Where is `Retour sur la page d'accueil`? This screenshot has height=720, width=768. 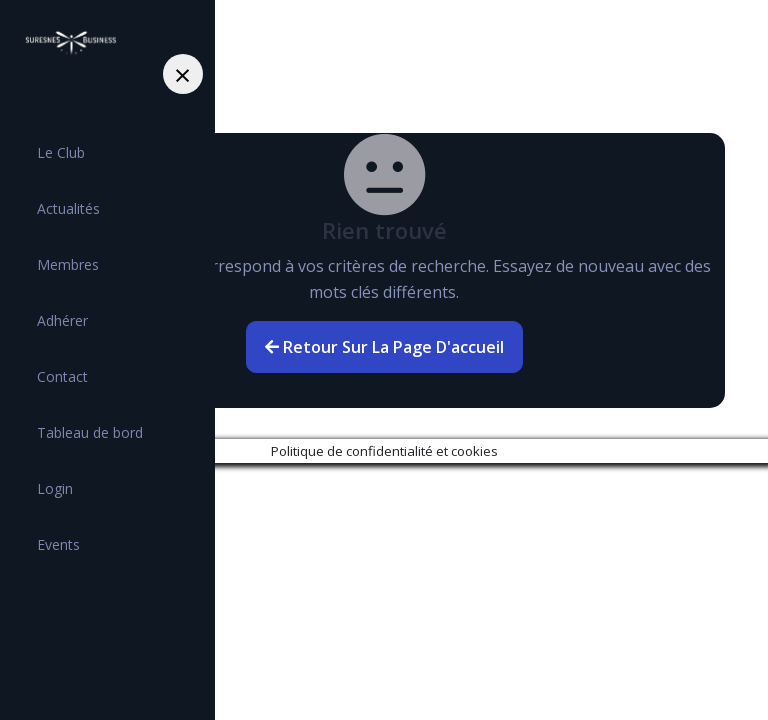 Retour sur la page d'accueil is located at coordinates (384, 347).